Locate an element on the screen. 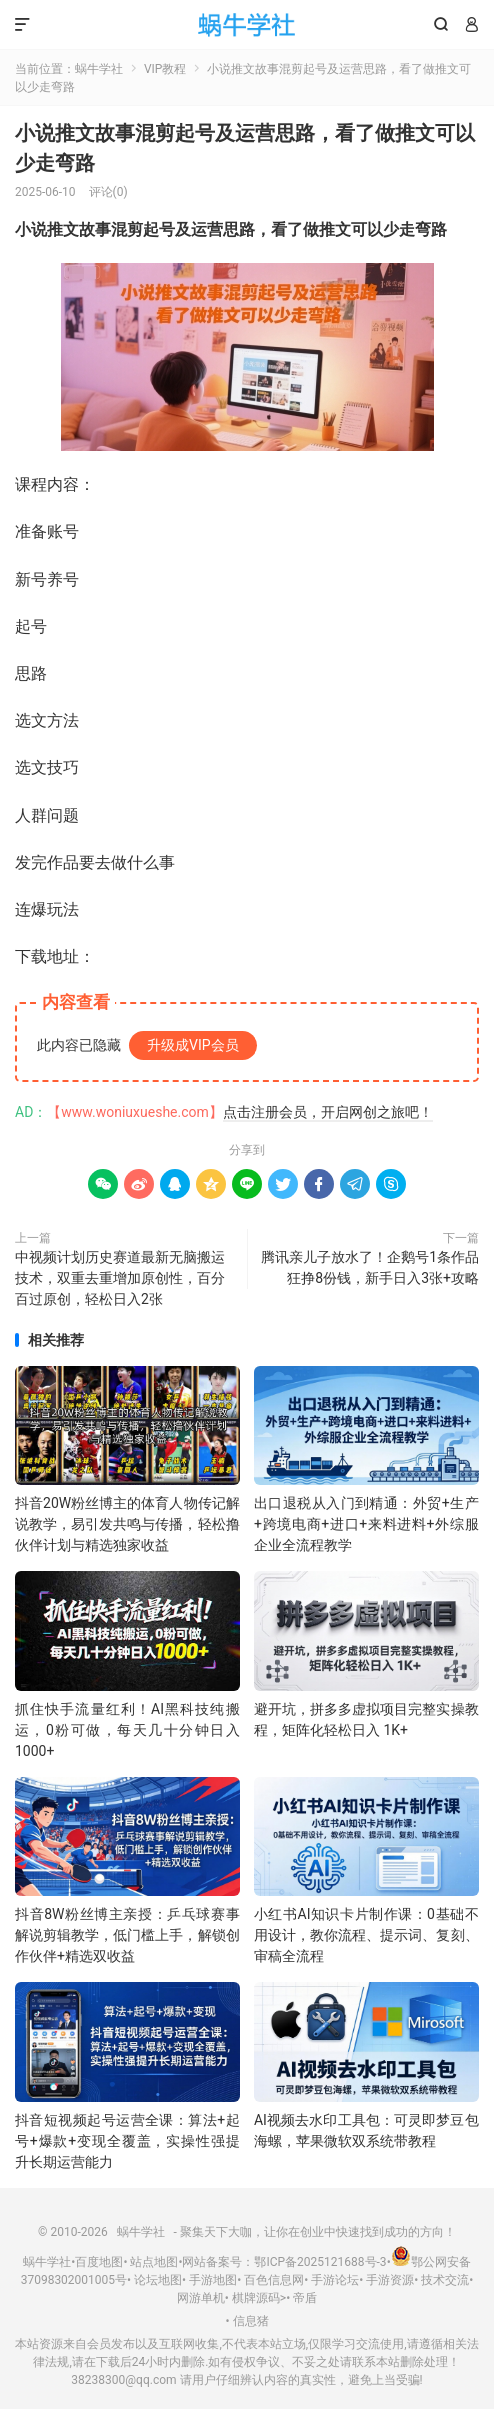  抓住快手流量红利！AI黑科技纯搬运，0粉可做，每天几十分钟日入1000+ is located at coordinates (127, 1730).